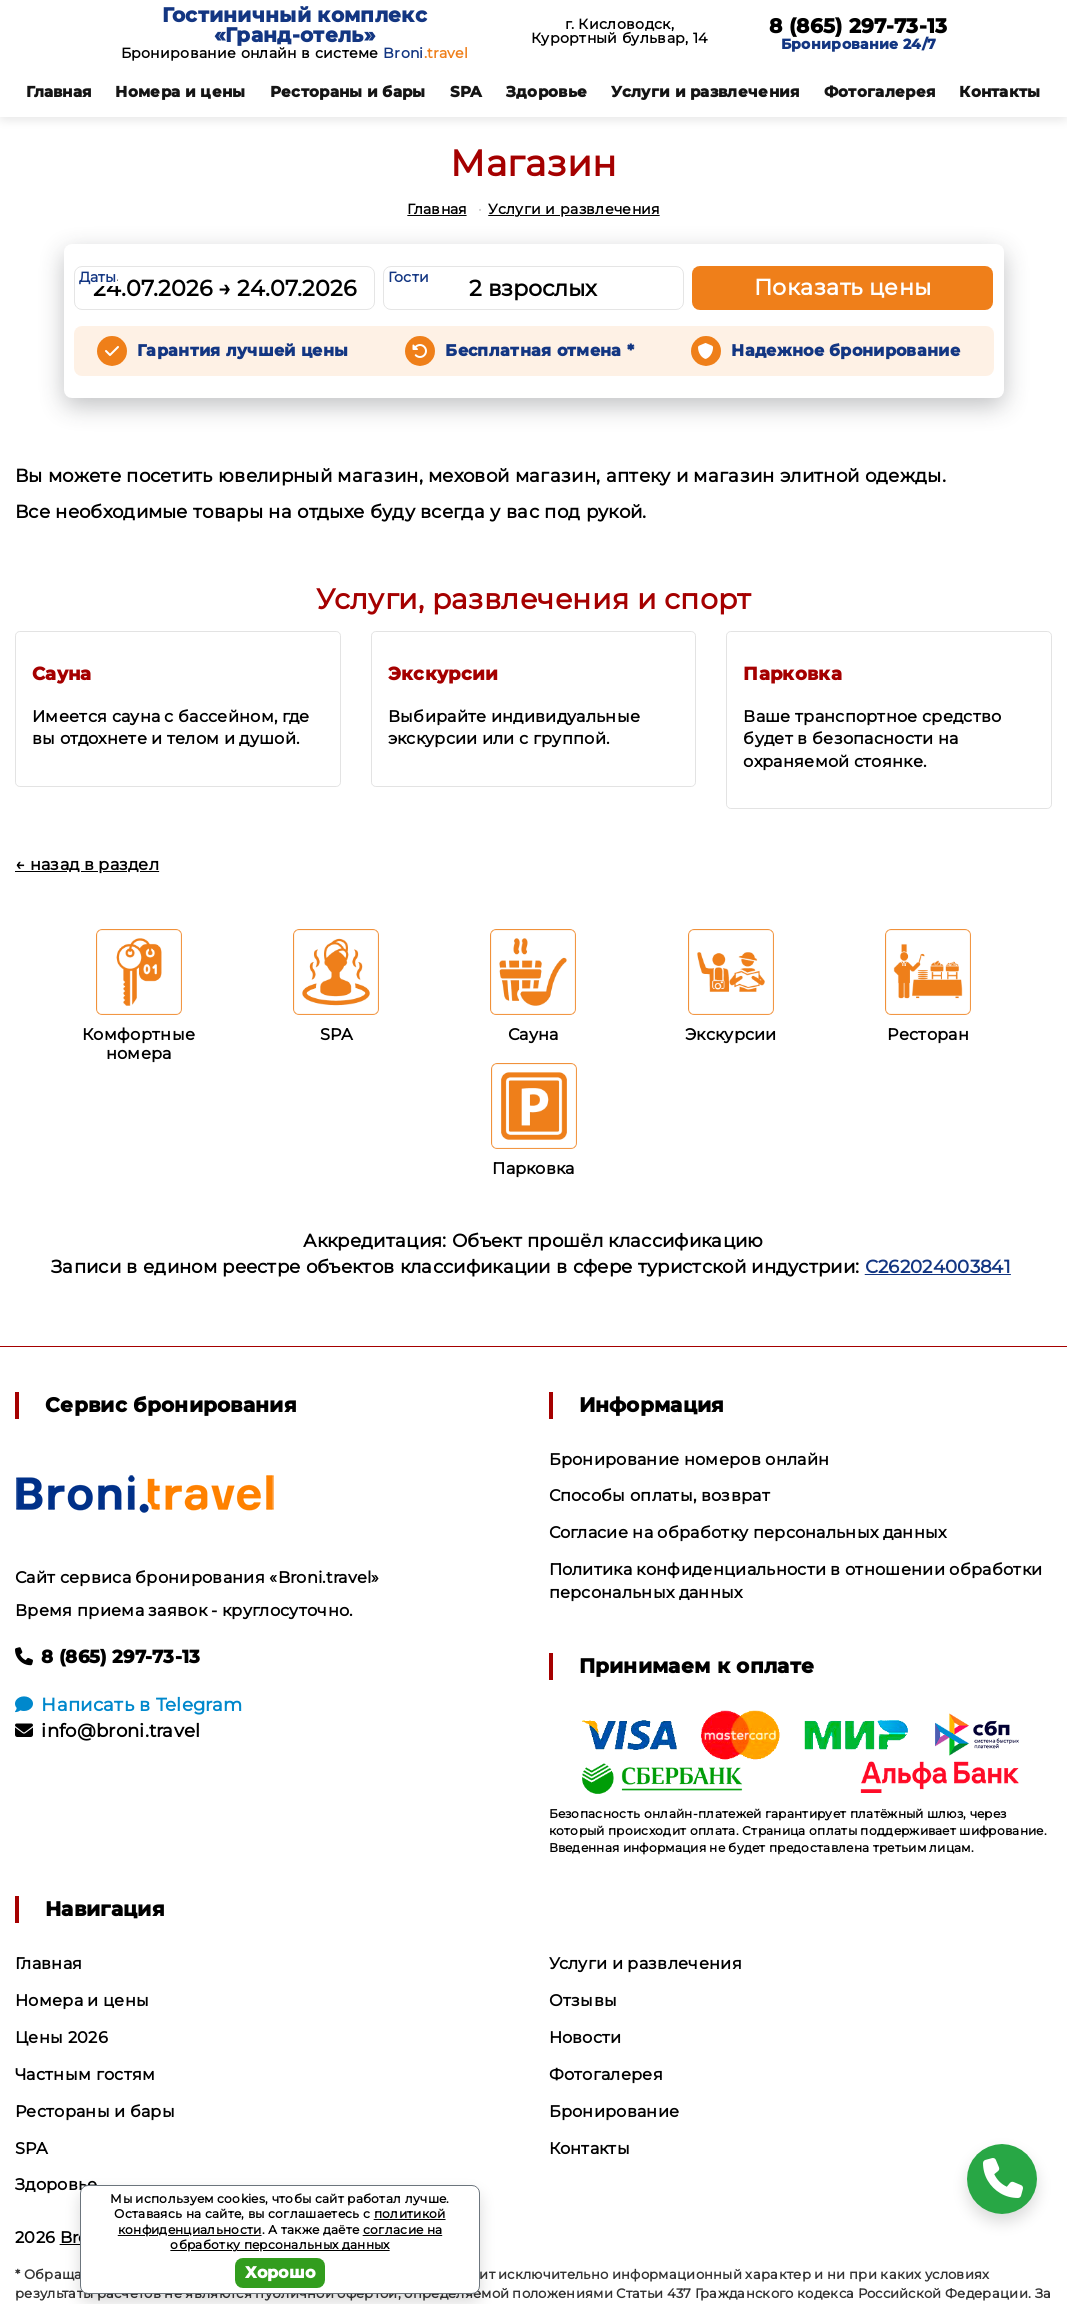 Image resolution: width=1067 pixels, height=2304 pixels. I want to click on Сауна, so click(62, 674).